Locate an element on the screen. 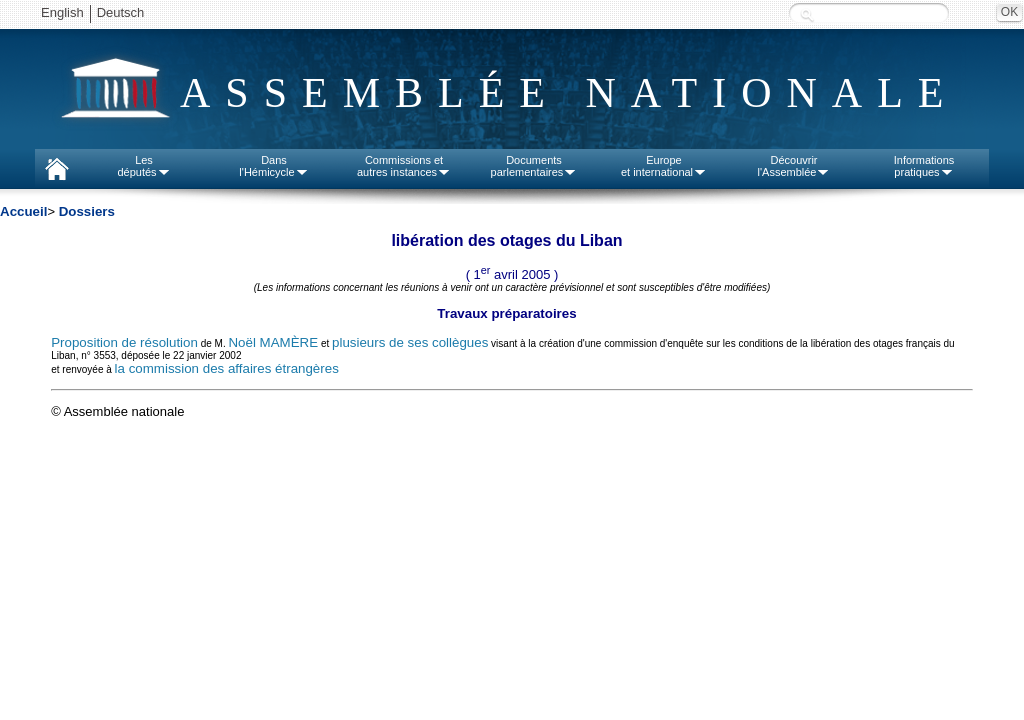 The image size is (1024, 720). Noël MAMÈRE is located at coordinates (273, 342).